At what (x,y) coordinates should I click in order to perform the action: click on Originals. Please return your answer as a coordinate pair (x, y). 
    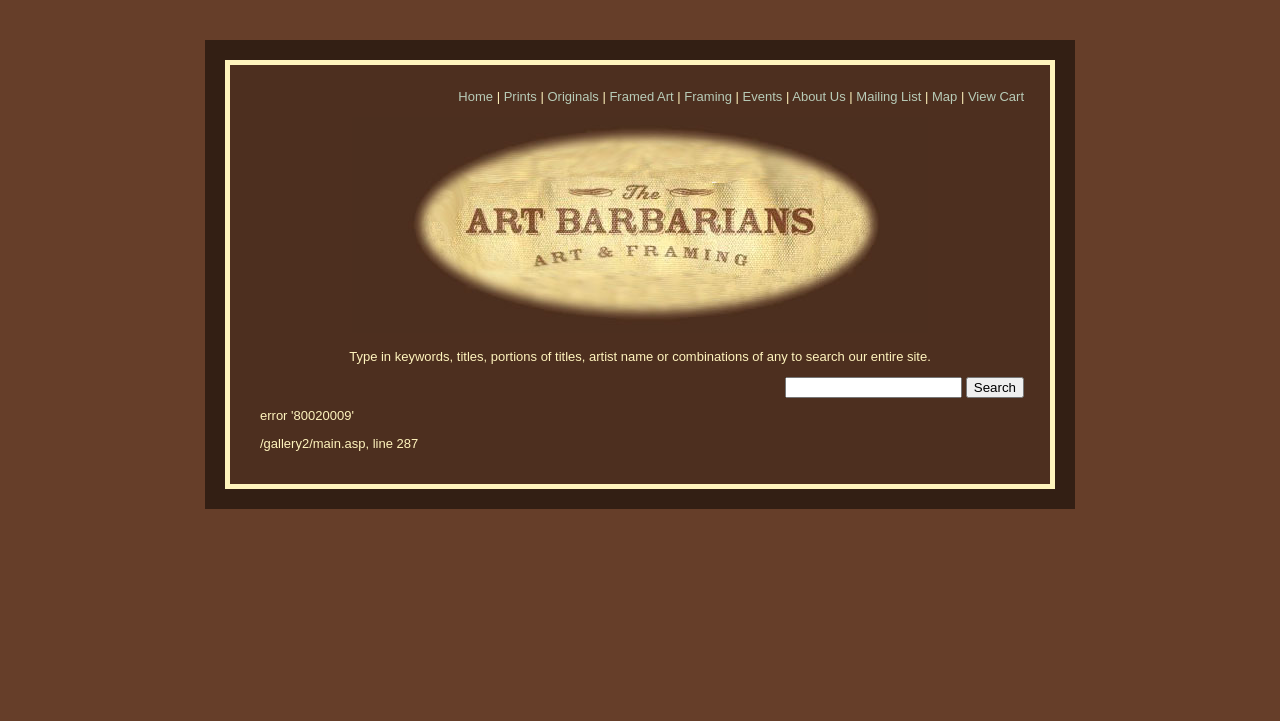
    Looking at the image, I should click on (572, 96).